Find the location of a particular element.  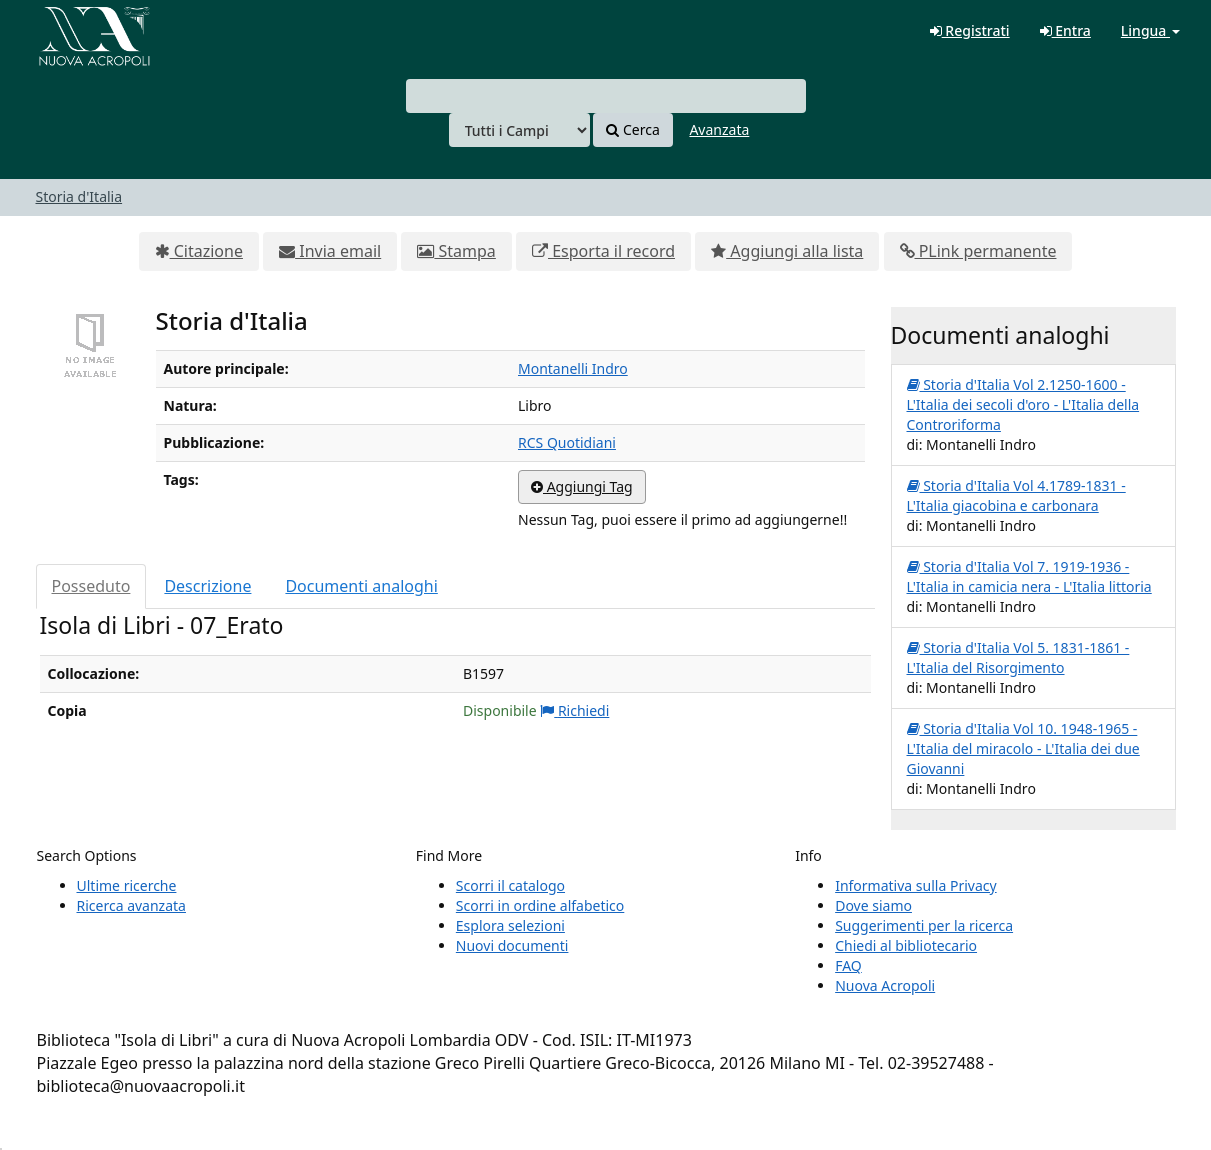

Lingua is located at coordinates (1150, 30).